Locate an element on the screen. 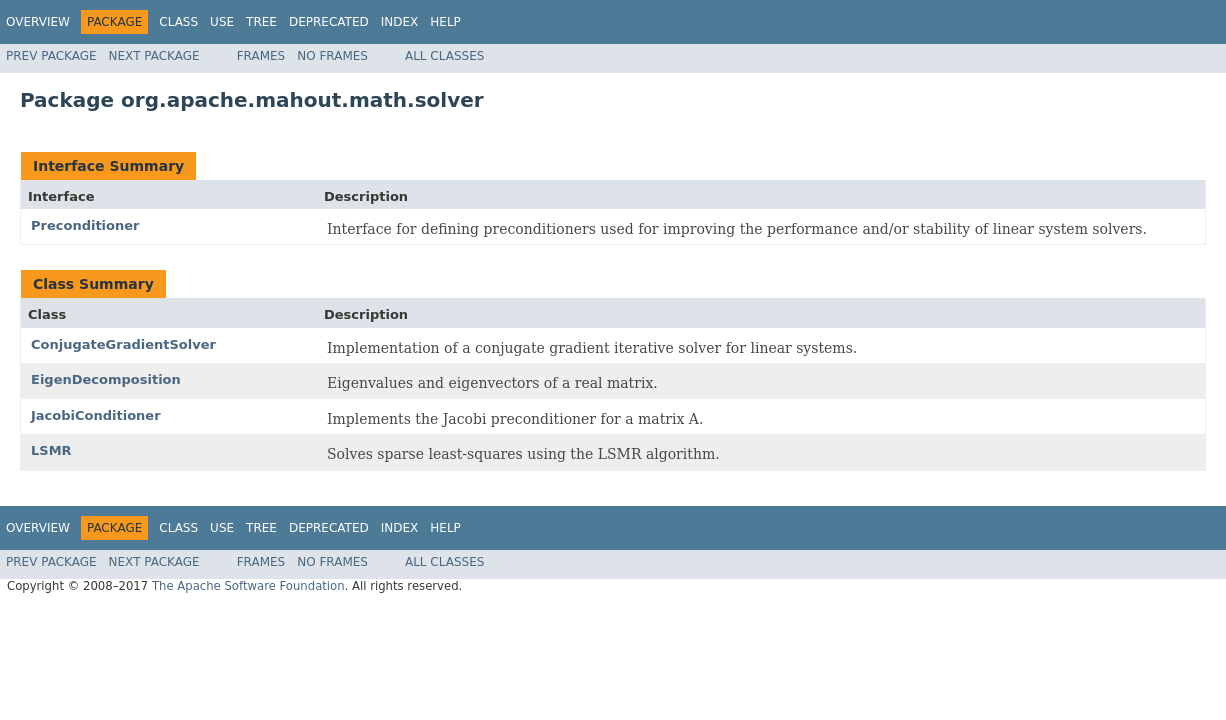 The image size is (1226, 720). ConjugateGradientSolver is located at coordinates (123, 344).